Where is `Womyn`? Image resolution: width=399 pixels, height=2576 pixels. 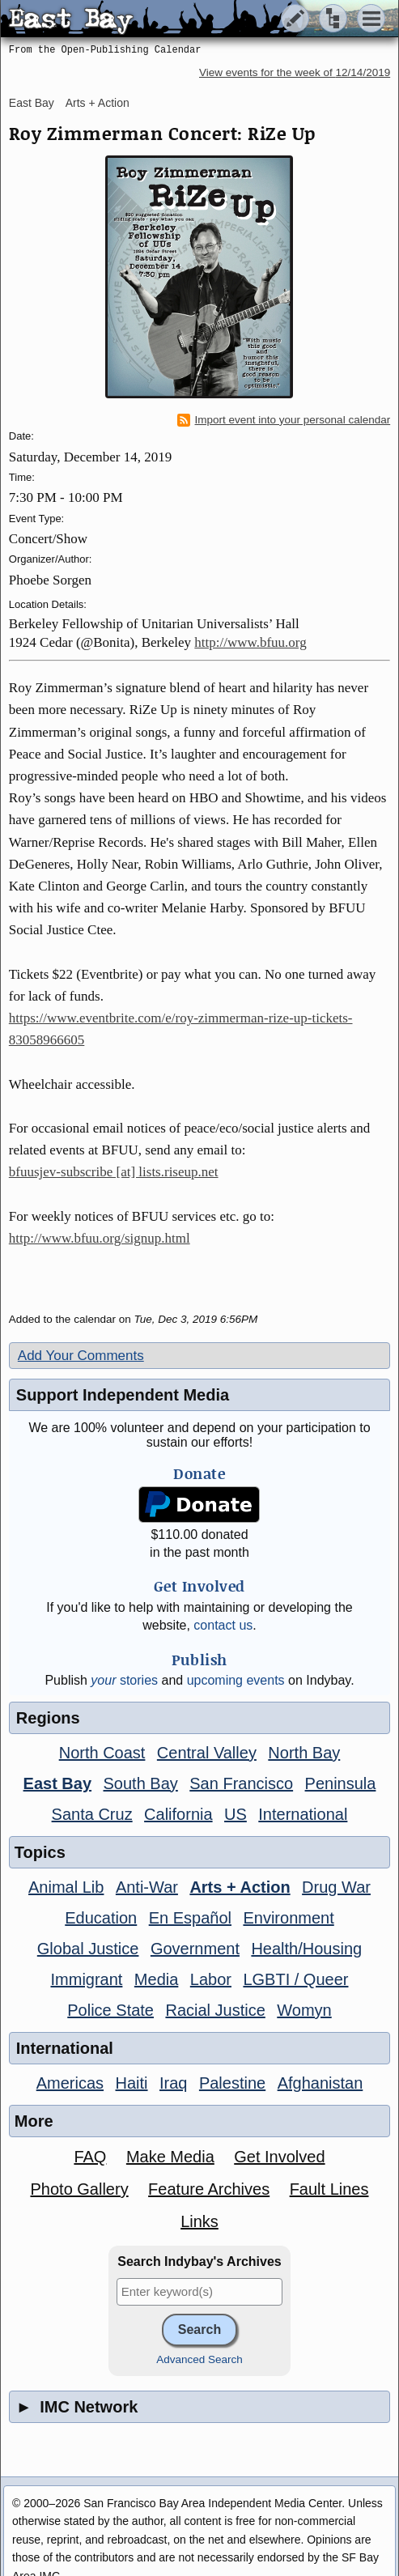 Womyn is located at coordinates (304, 2010).